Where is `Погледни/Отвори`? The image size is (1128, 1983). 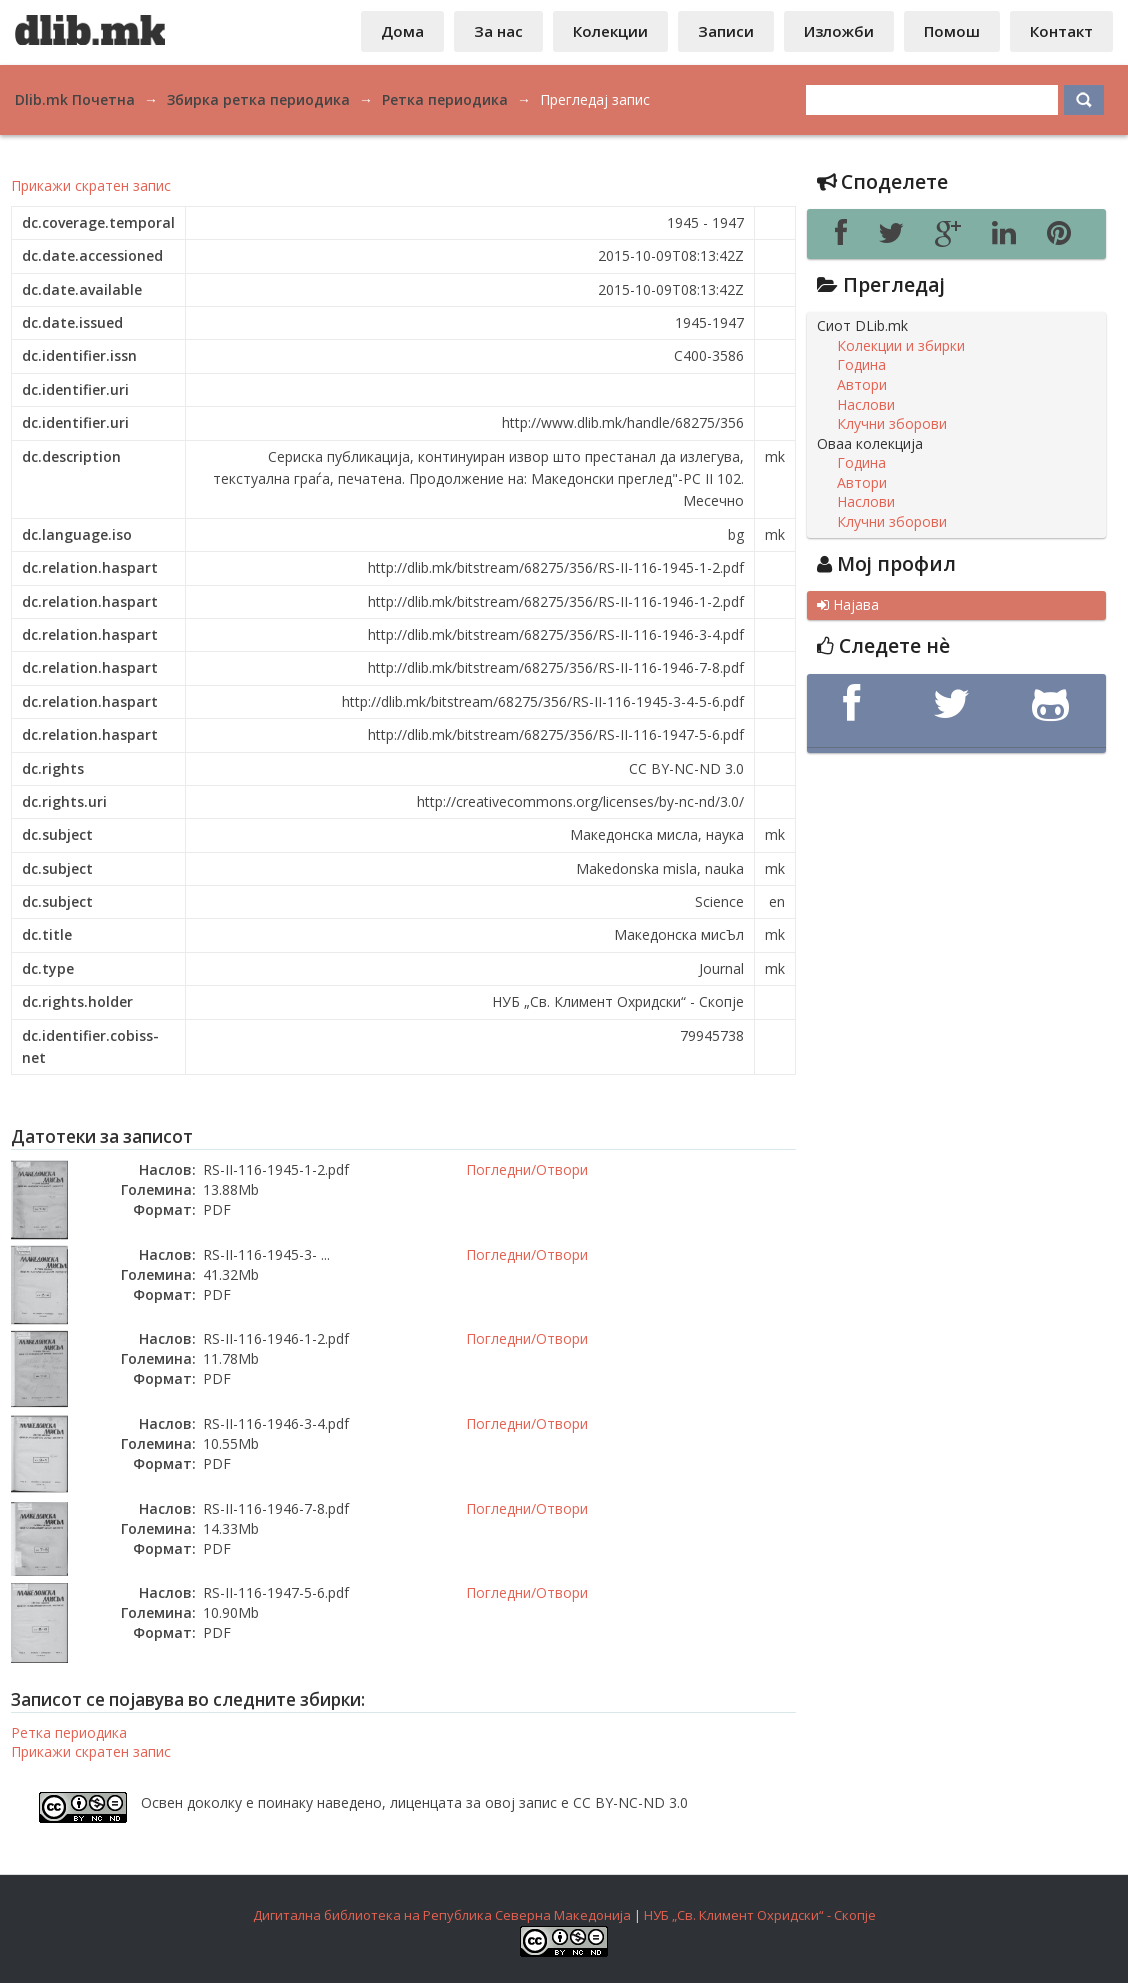 Погледни/Отвори is located at coordinates (527, 1169).